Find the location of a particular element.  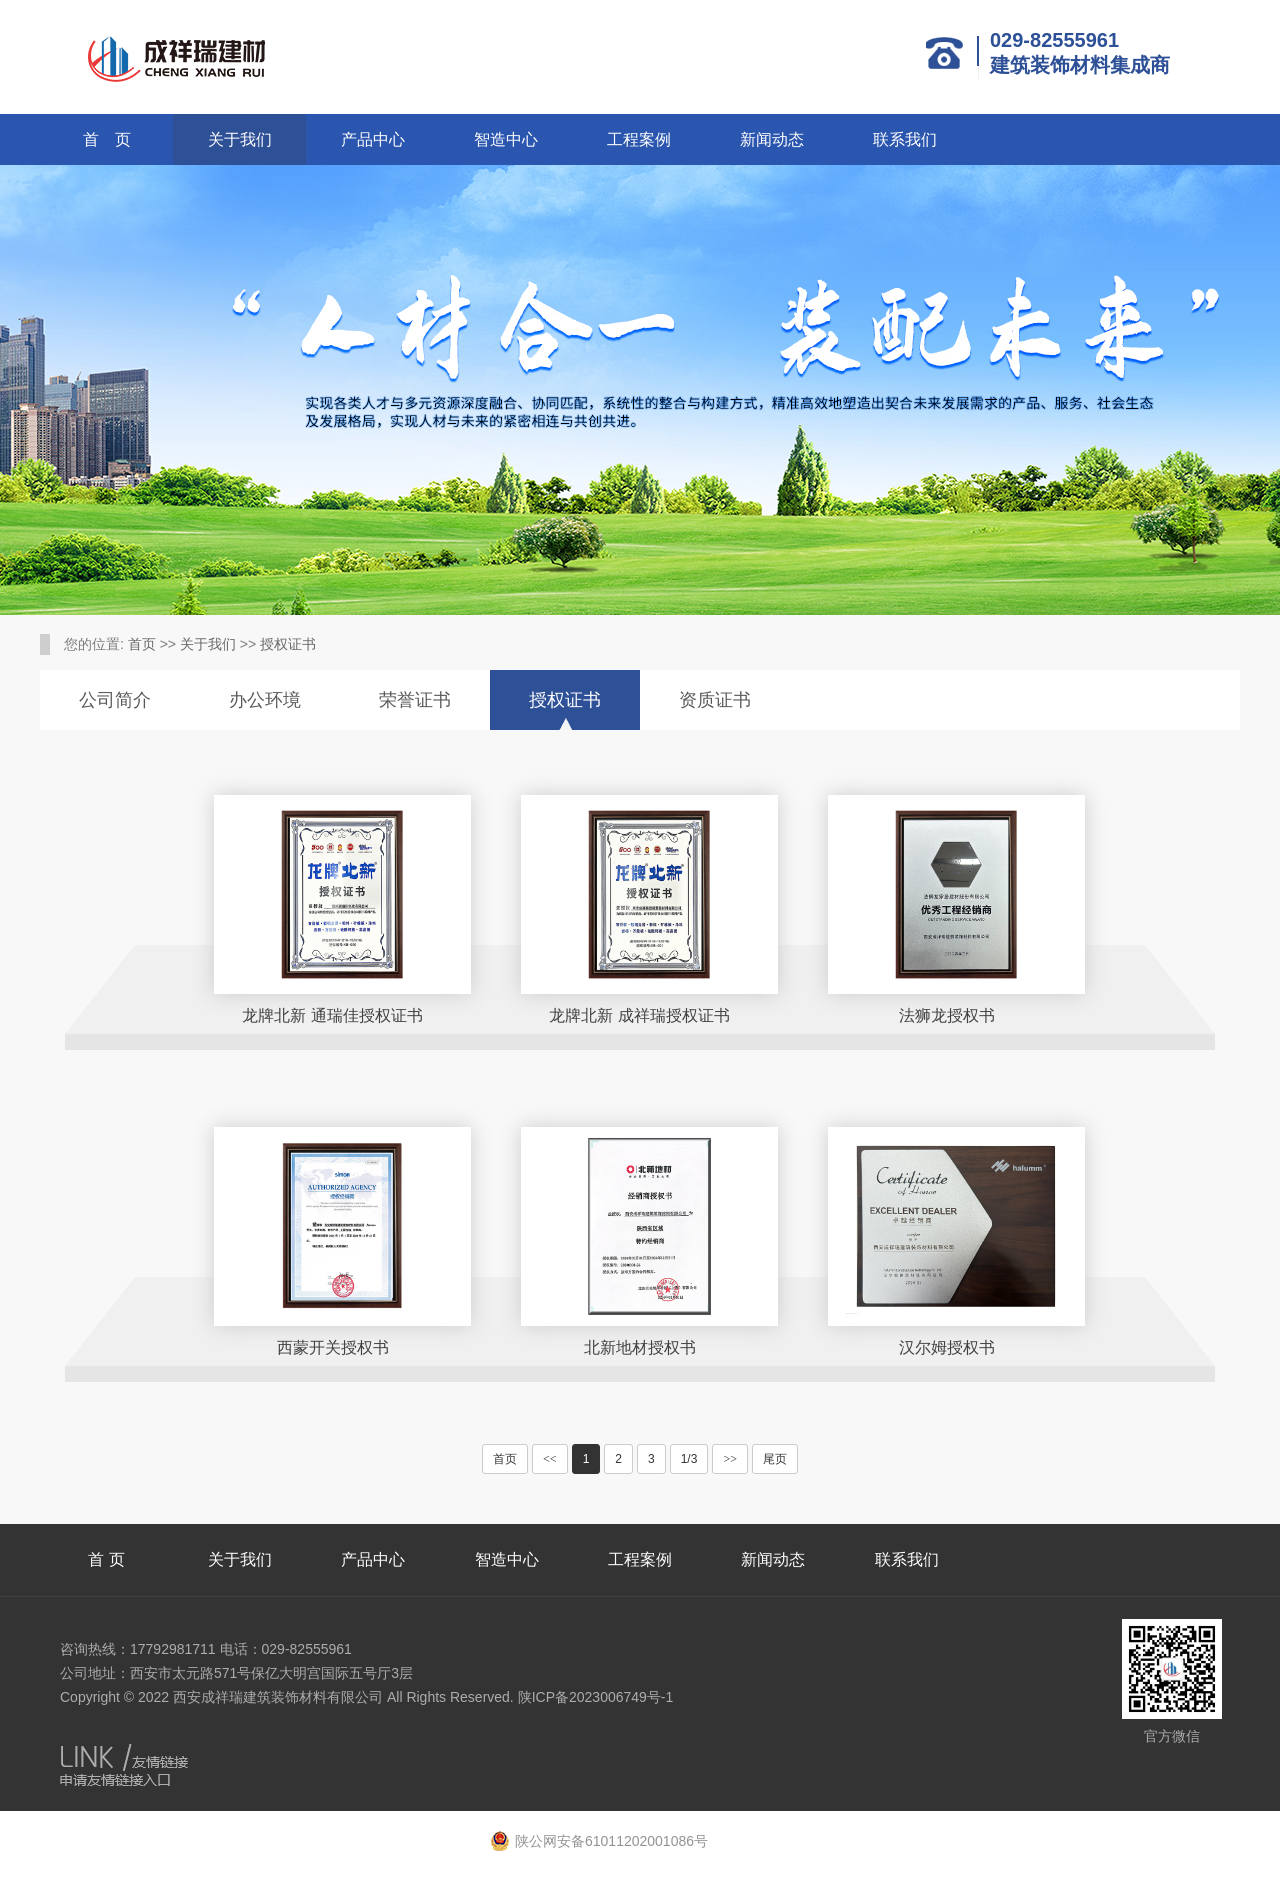

办公环境 is located at coordinates (265, 700).